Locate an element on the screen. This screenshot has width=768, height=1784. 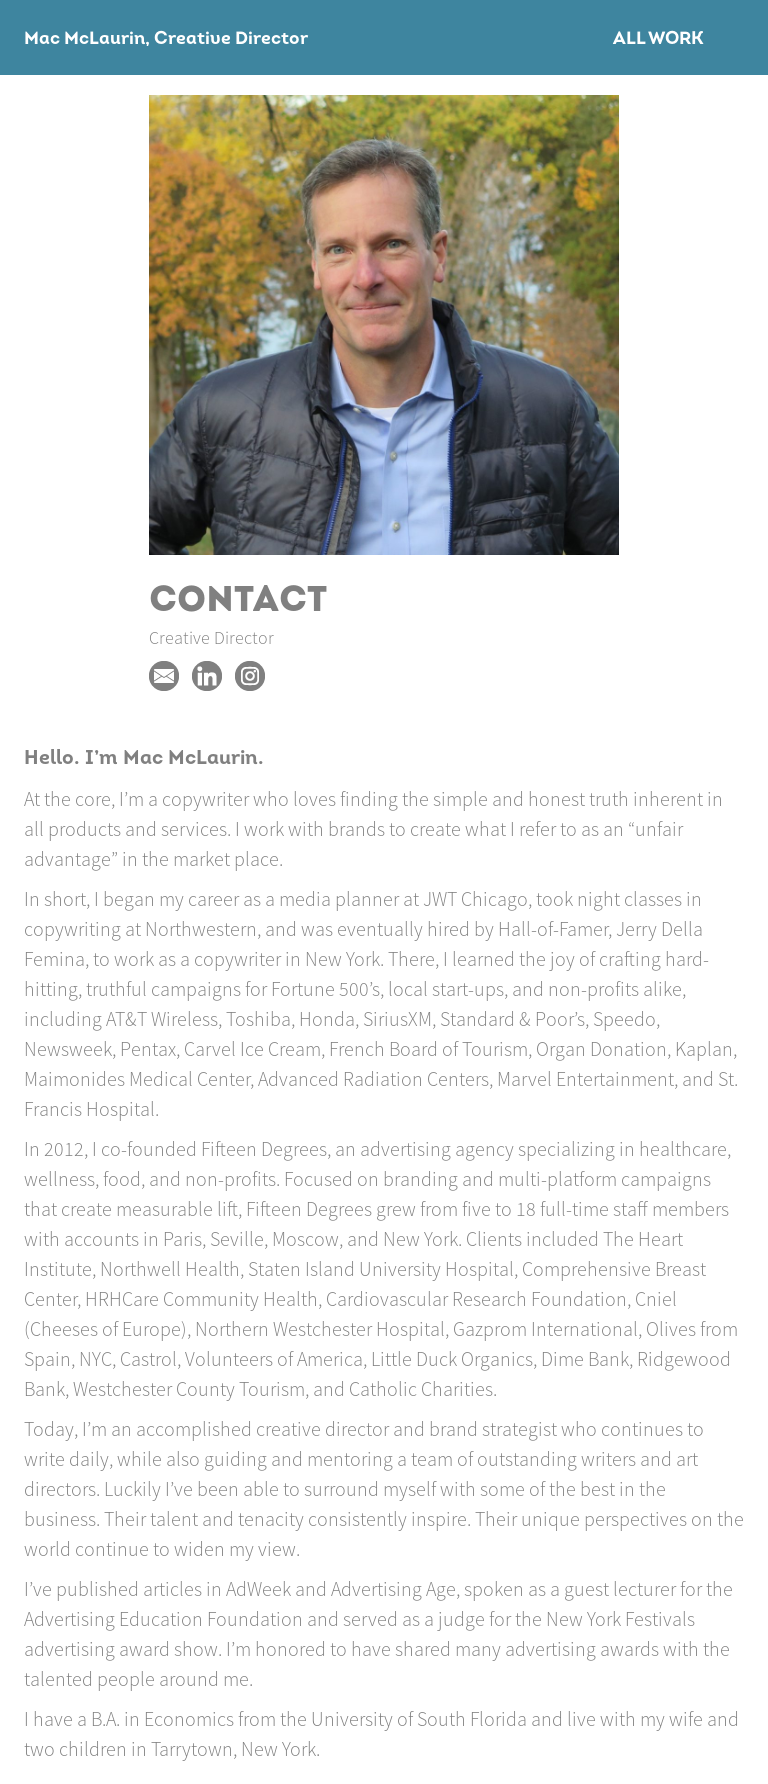
Mac McLaurin is located at coordinates (84, 39).